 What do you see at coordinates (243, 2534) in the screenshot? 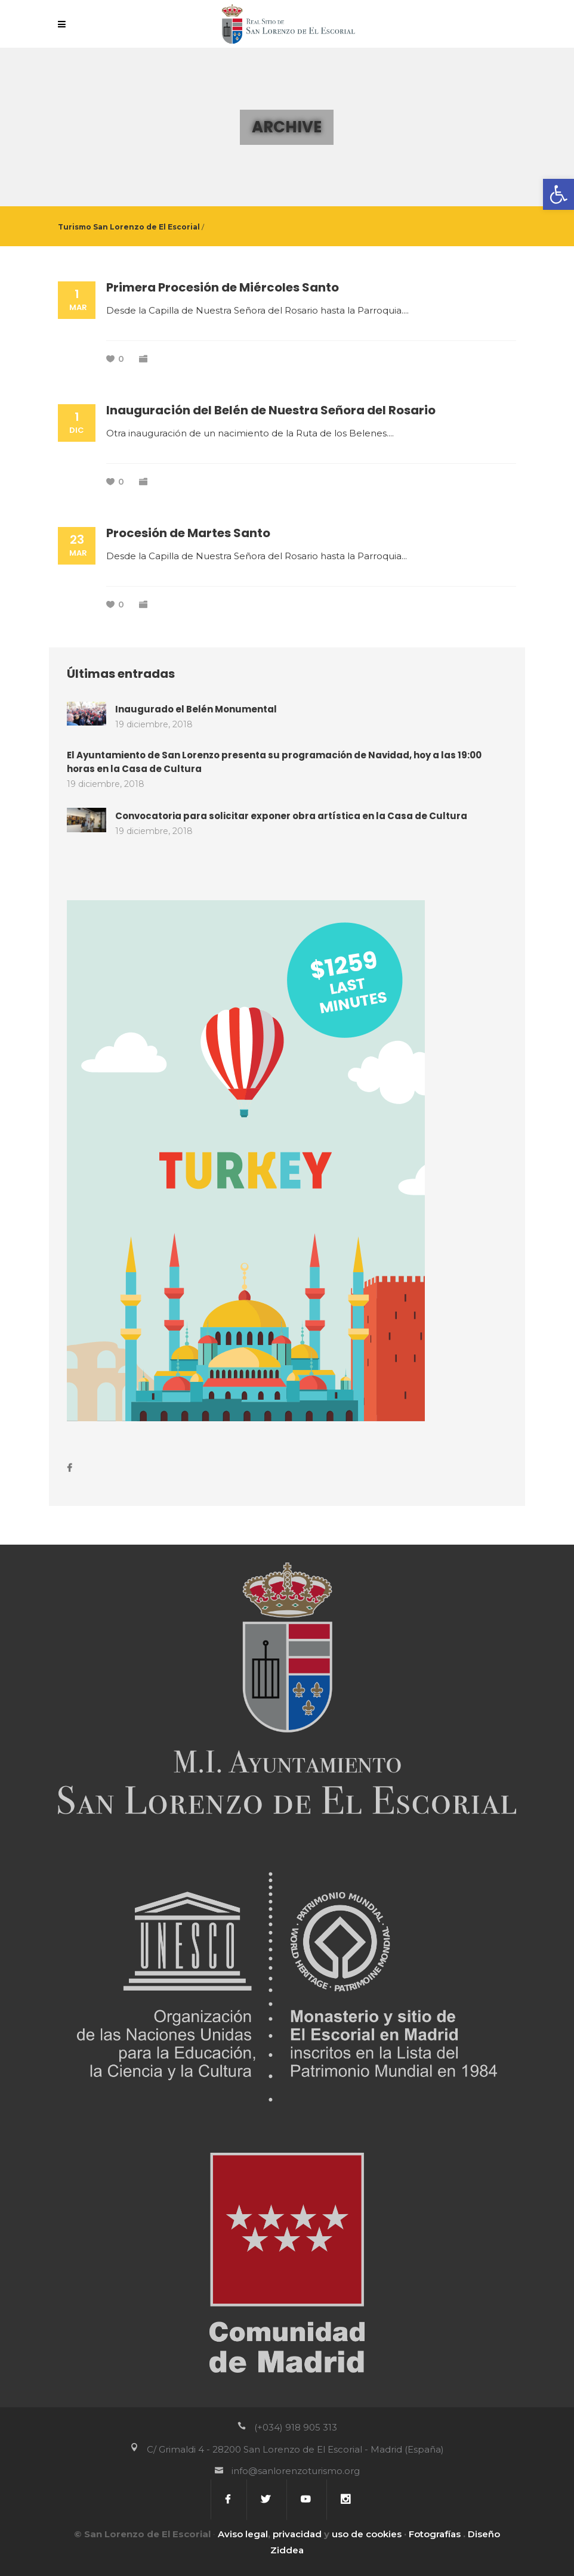
I see `Aviso legal` at bounding box center [243, 2534].